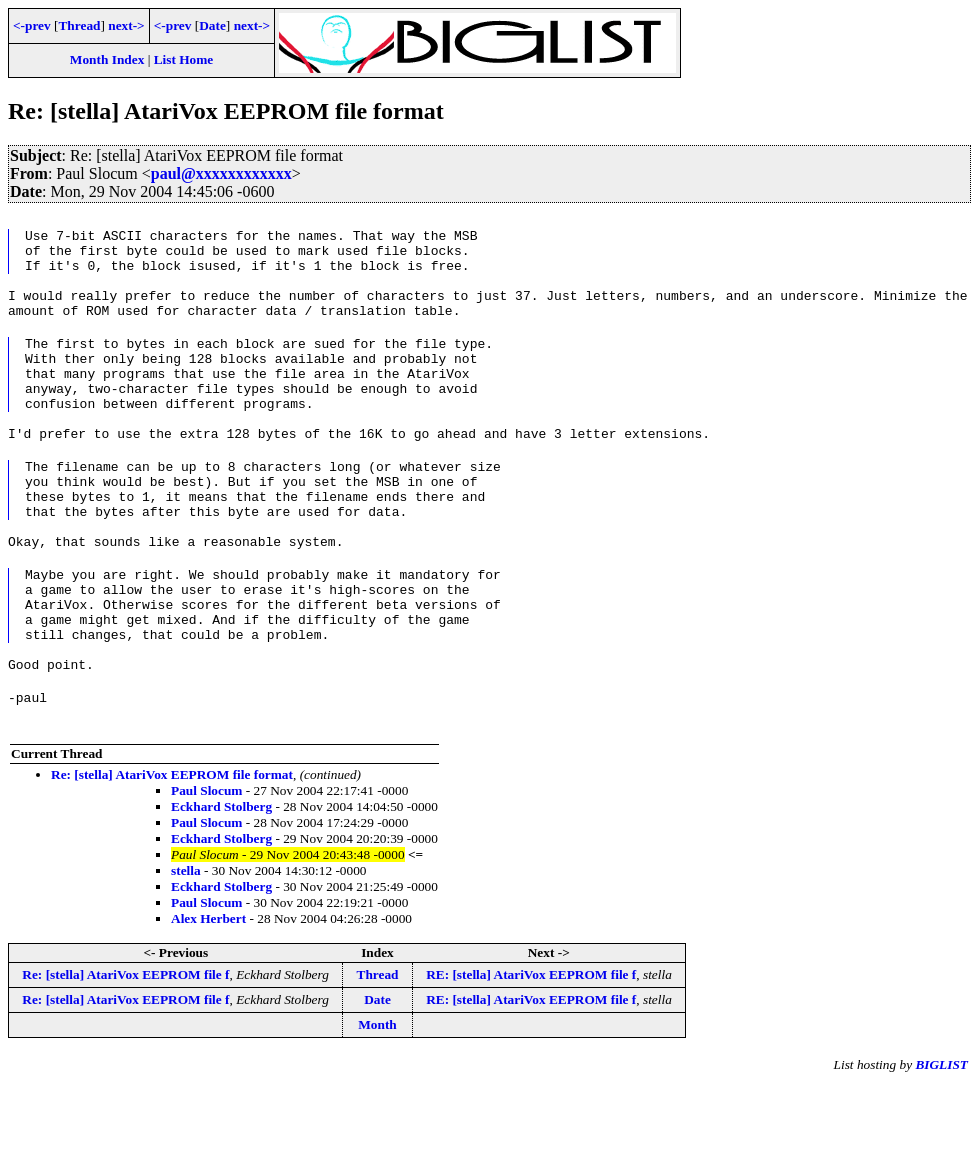 Image resolution: width=979 pixels, height=1165 pixels. What do you see at coordinates (941, 1145) in the screenshot?
I see `BIGLIST` at bounding box center [941, 1145].